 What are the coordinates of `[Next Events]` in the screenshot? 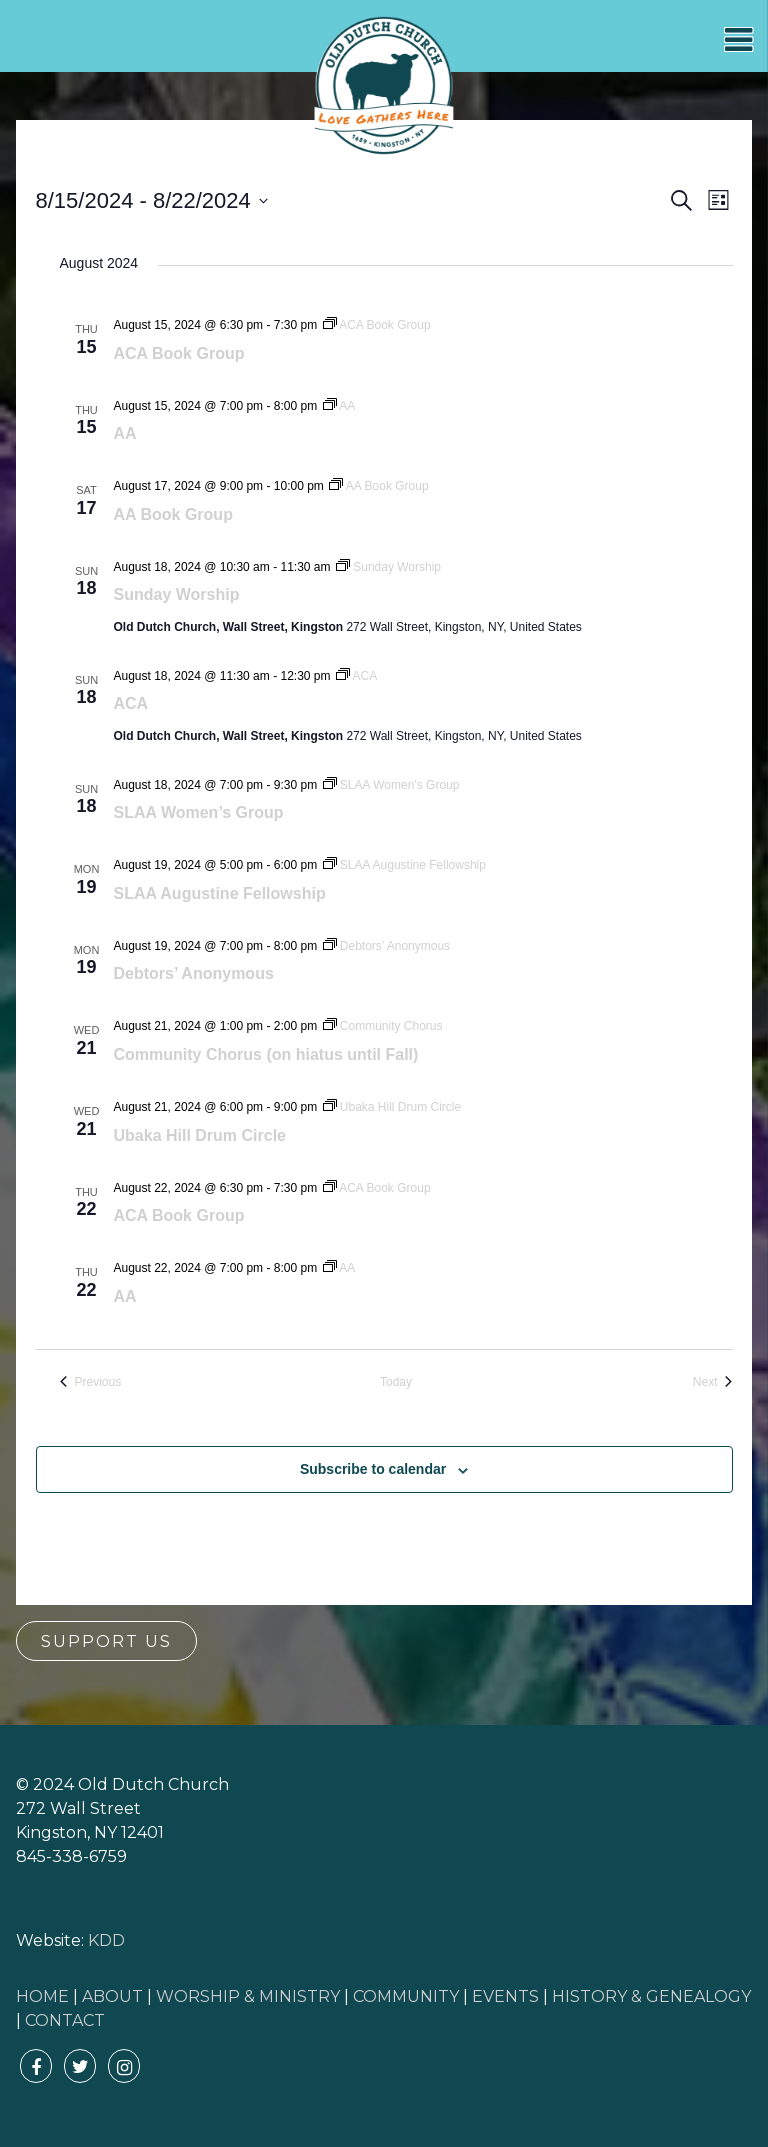 It's located at (713, 1382).